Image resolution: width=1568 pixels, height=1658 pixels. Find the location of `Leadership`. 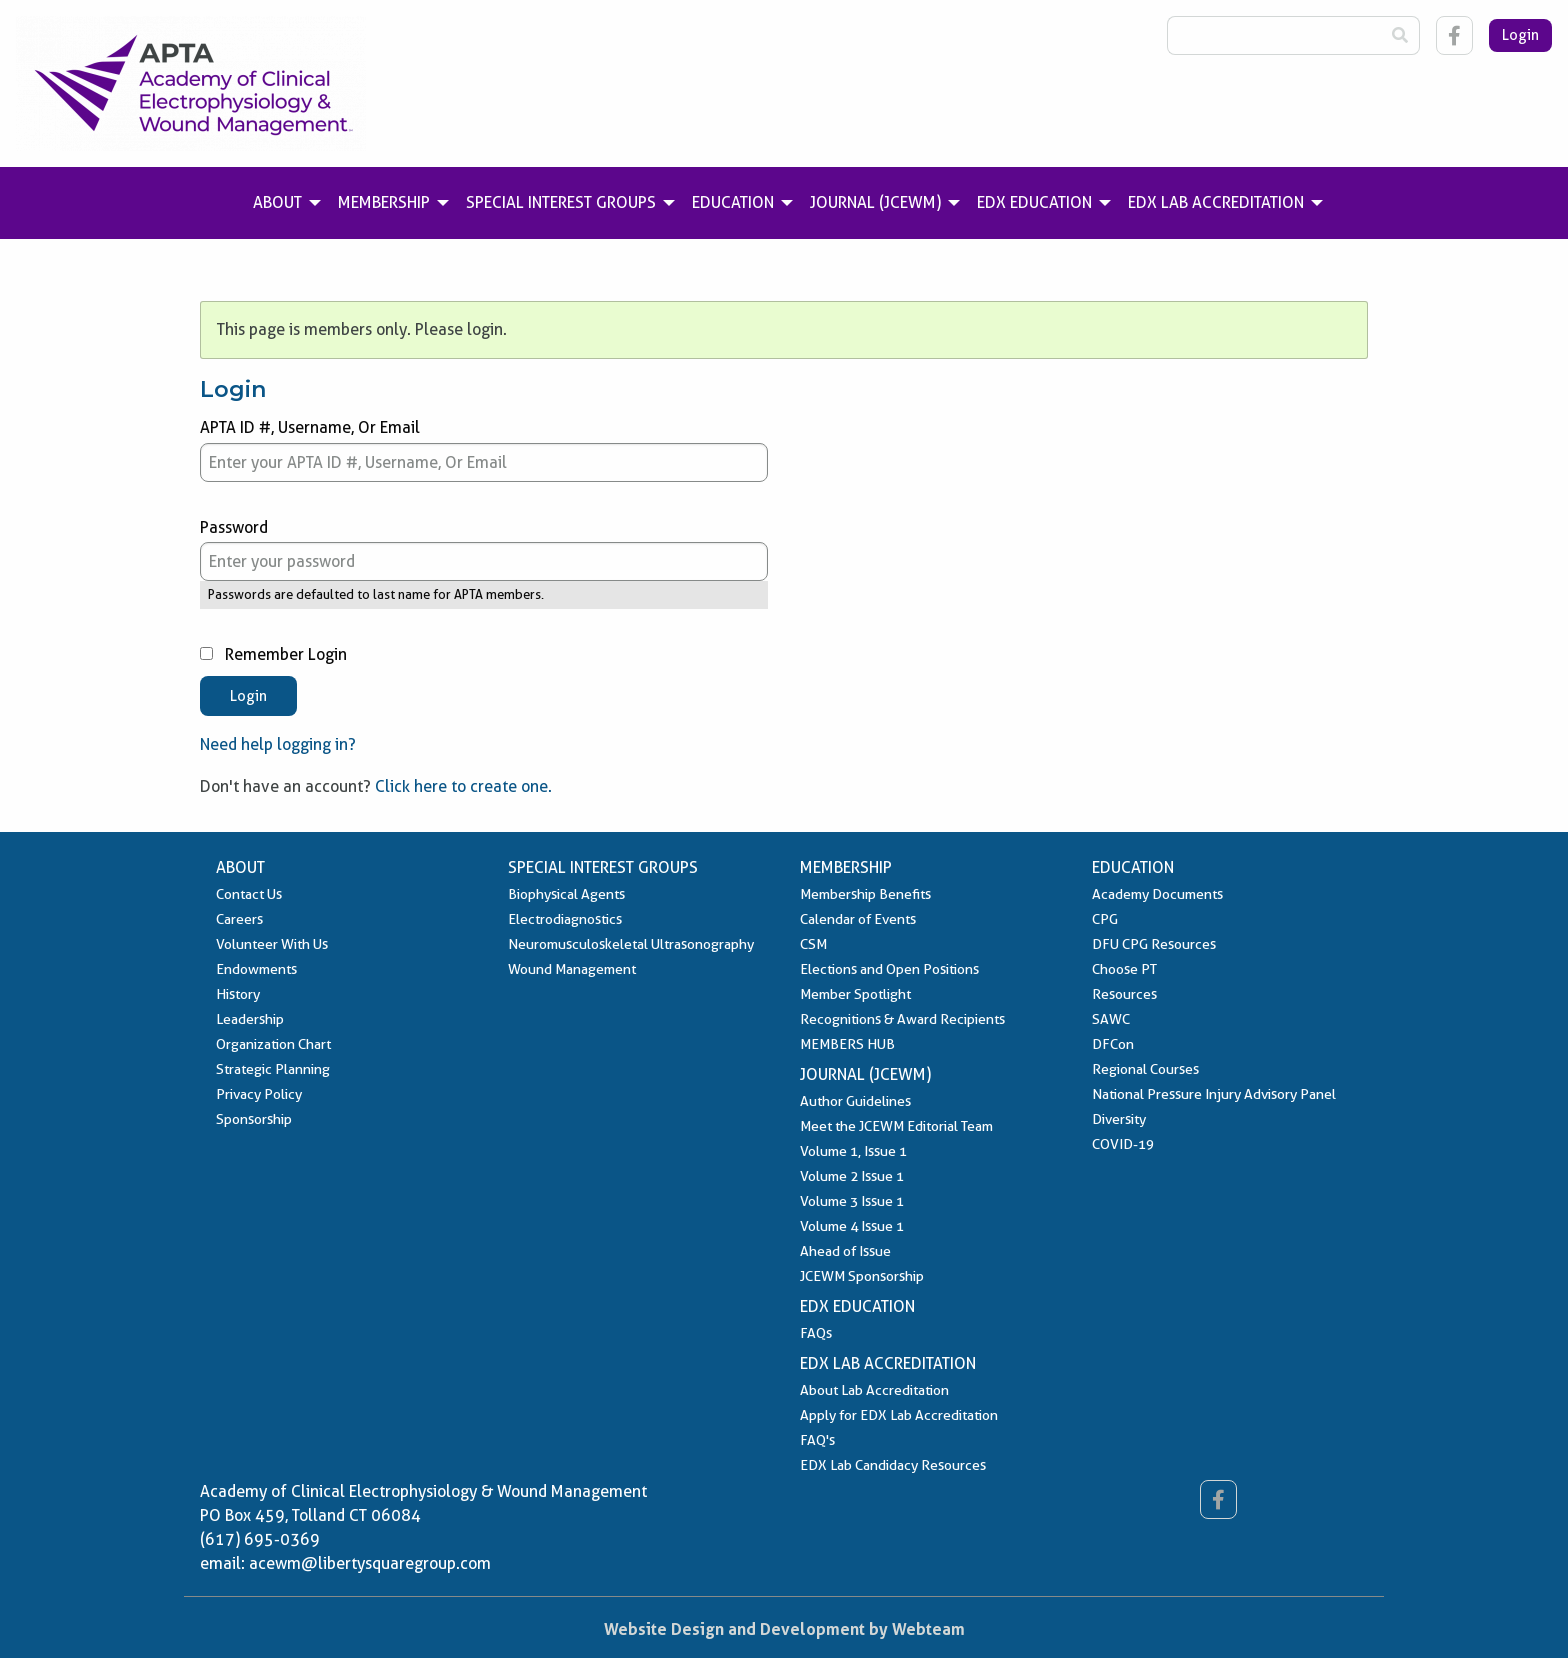

Leadership is located at coordinates (250, 1019).